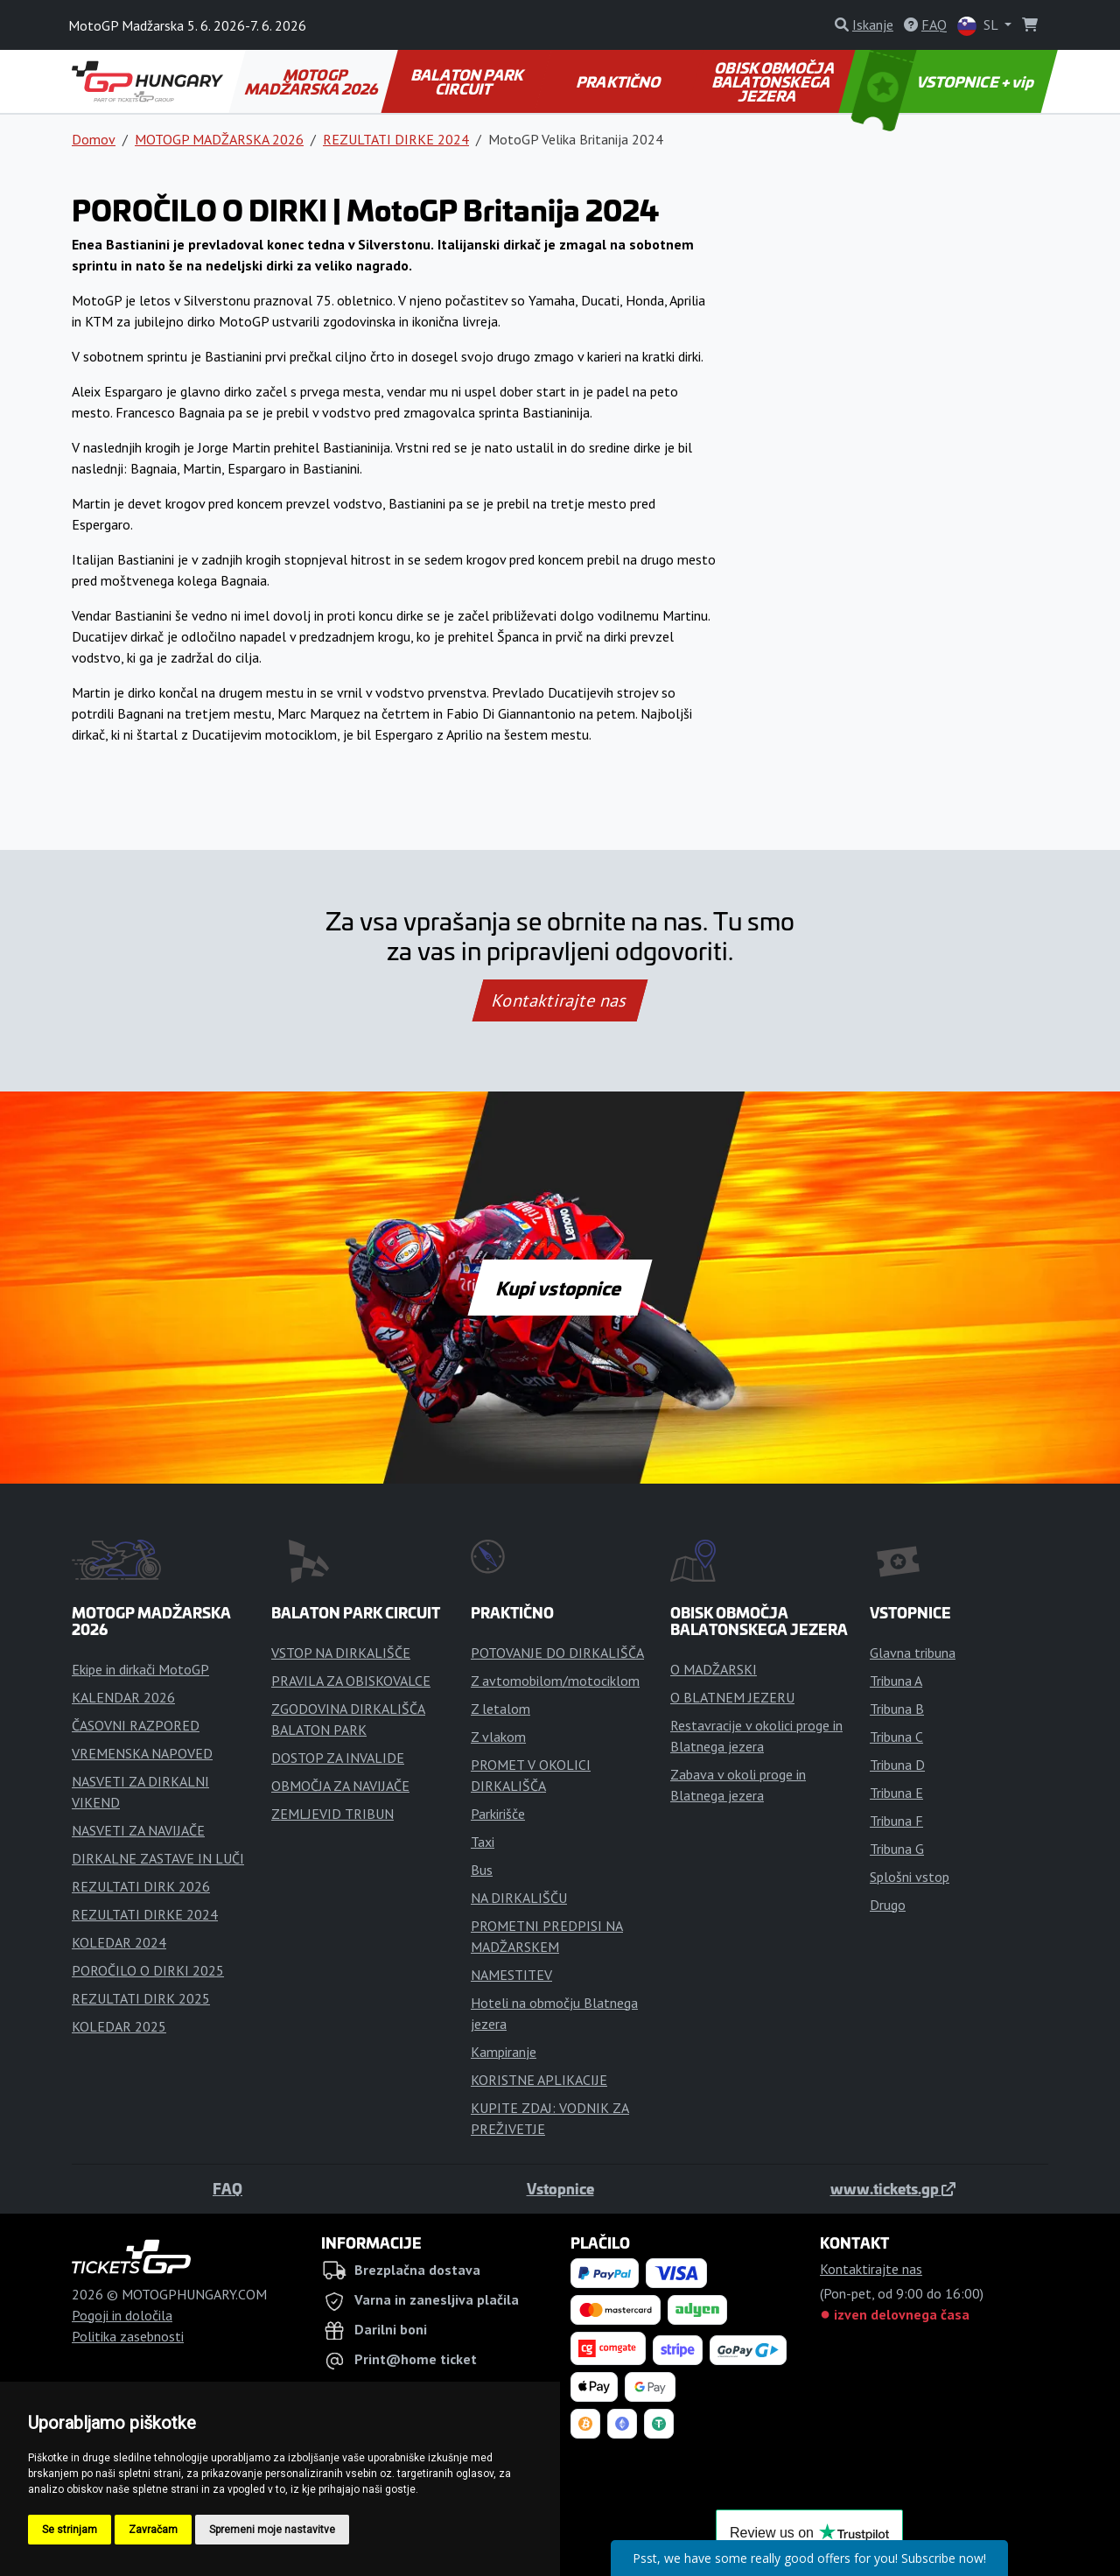  What do you see at coordinates (498, 1813) in the screenshot?
I see `Parkirišče` at bounding box center [498, 1813].